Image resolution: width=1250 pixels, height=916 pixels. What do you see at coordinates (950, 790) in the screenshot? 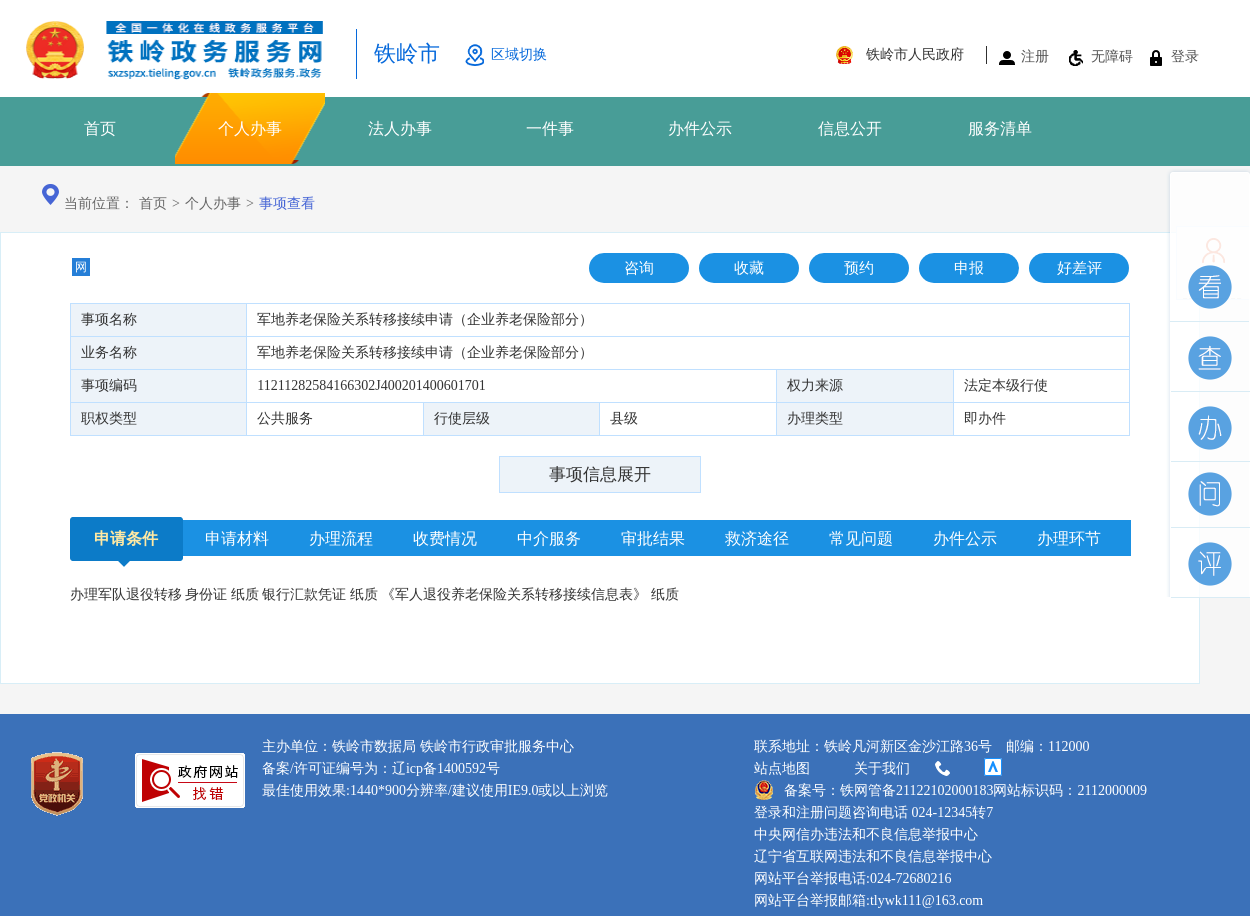
I see `备案号：铁网管备21122102000183网站标识码：2112000009` at bounding box center [950, 790].